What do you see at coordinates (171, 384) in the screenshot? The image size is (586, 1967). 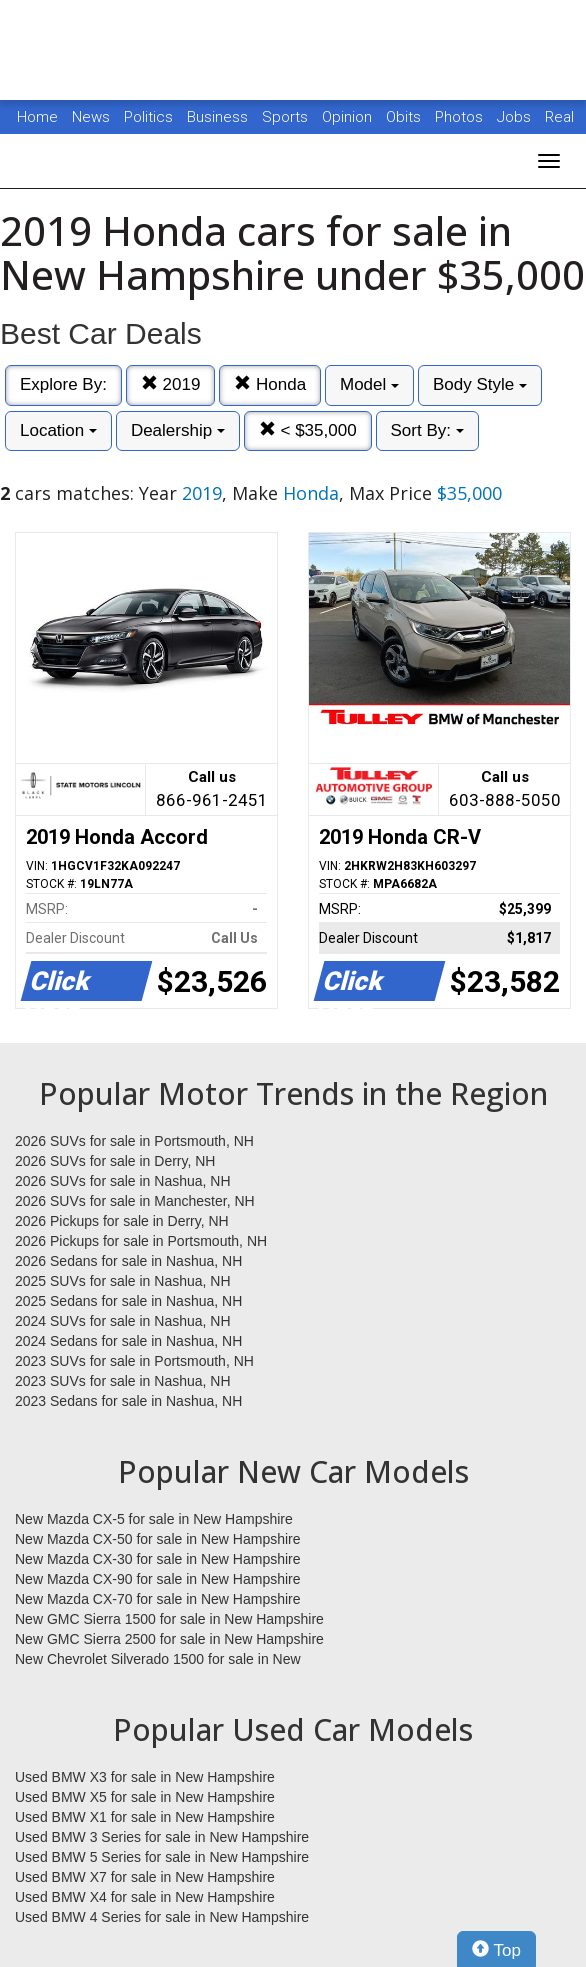 I see `2019` at bounding box center [171, 384].